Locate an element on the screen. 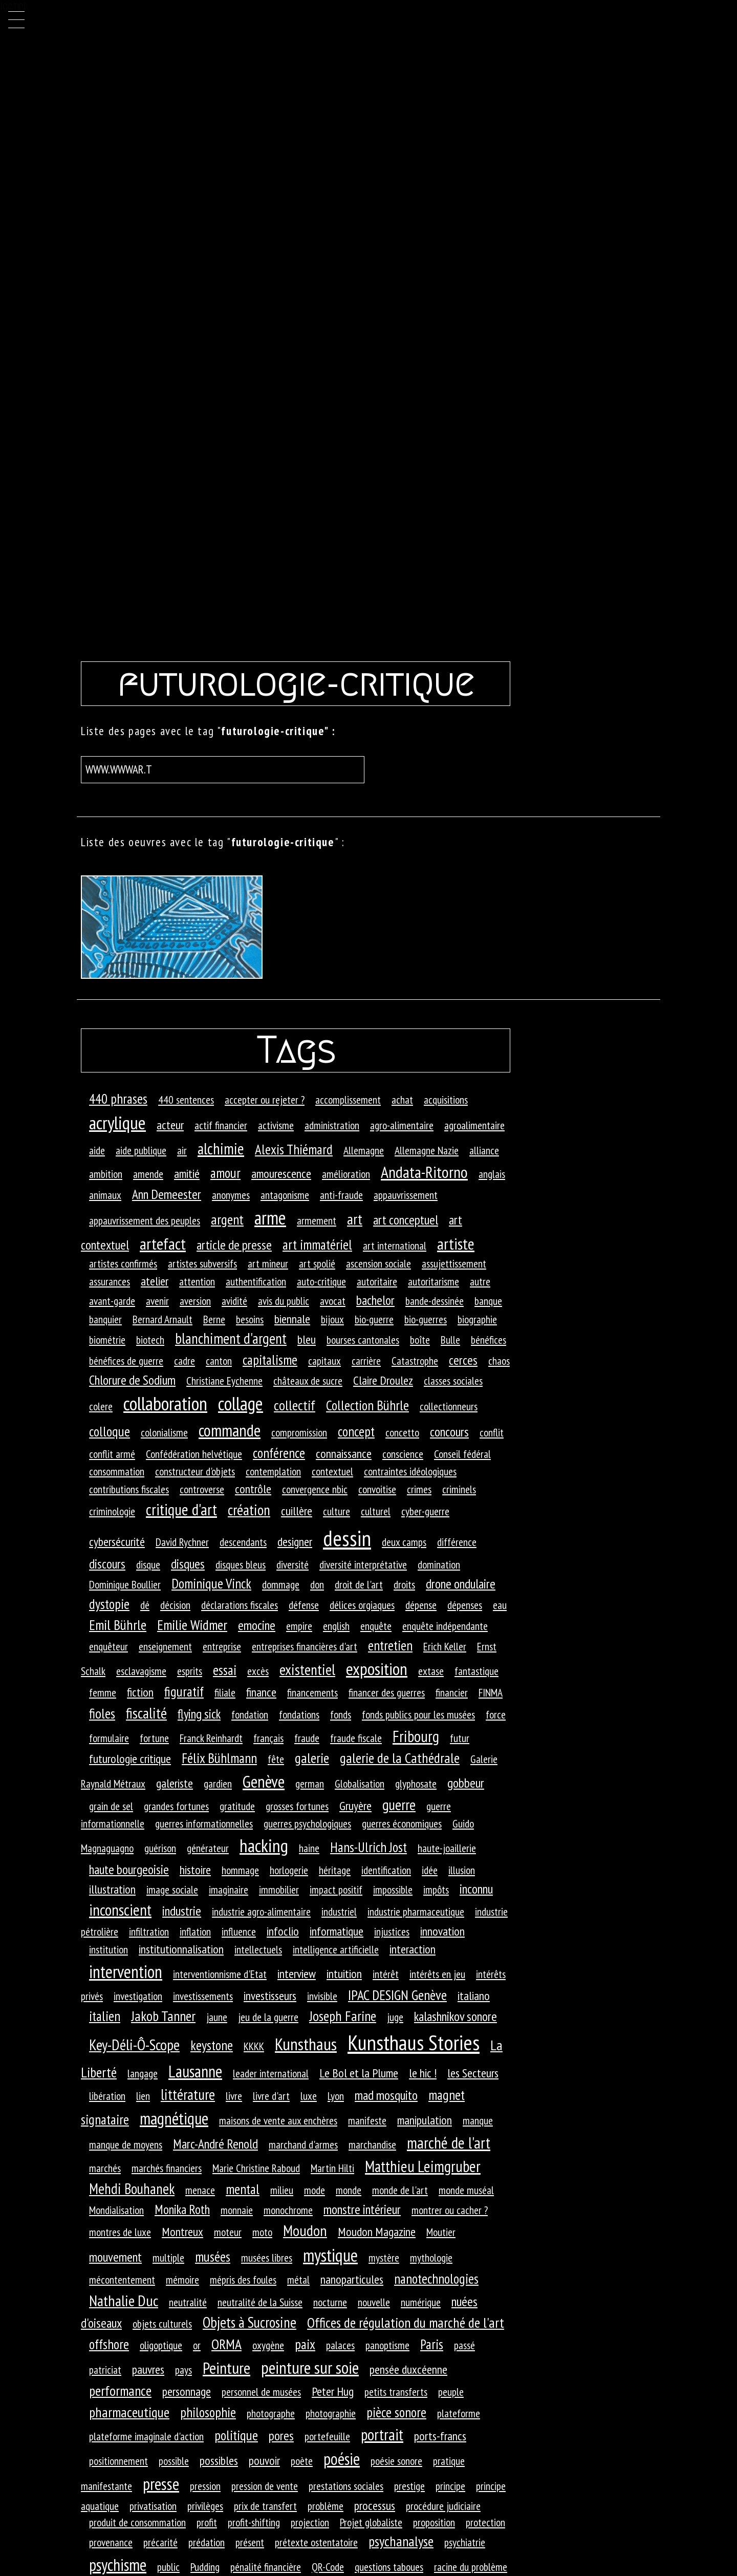 The height and width of the screenshot is (2576, 737). illustration [illustration (2 éléments)] is located at coordinates (112, 1889).